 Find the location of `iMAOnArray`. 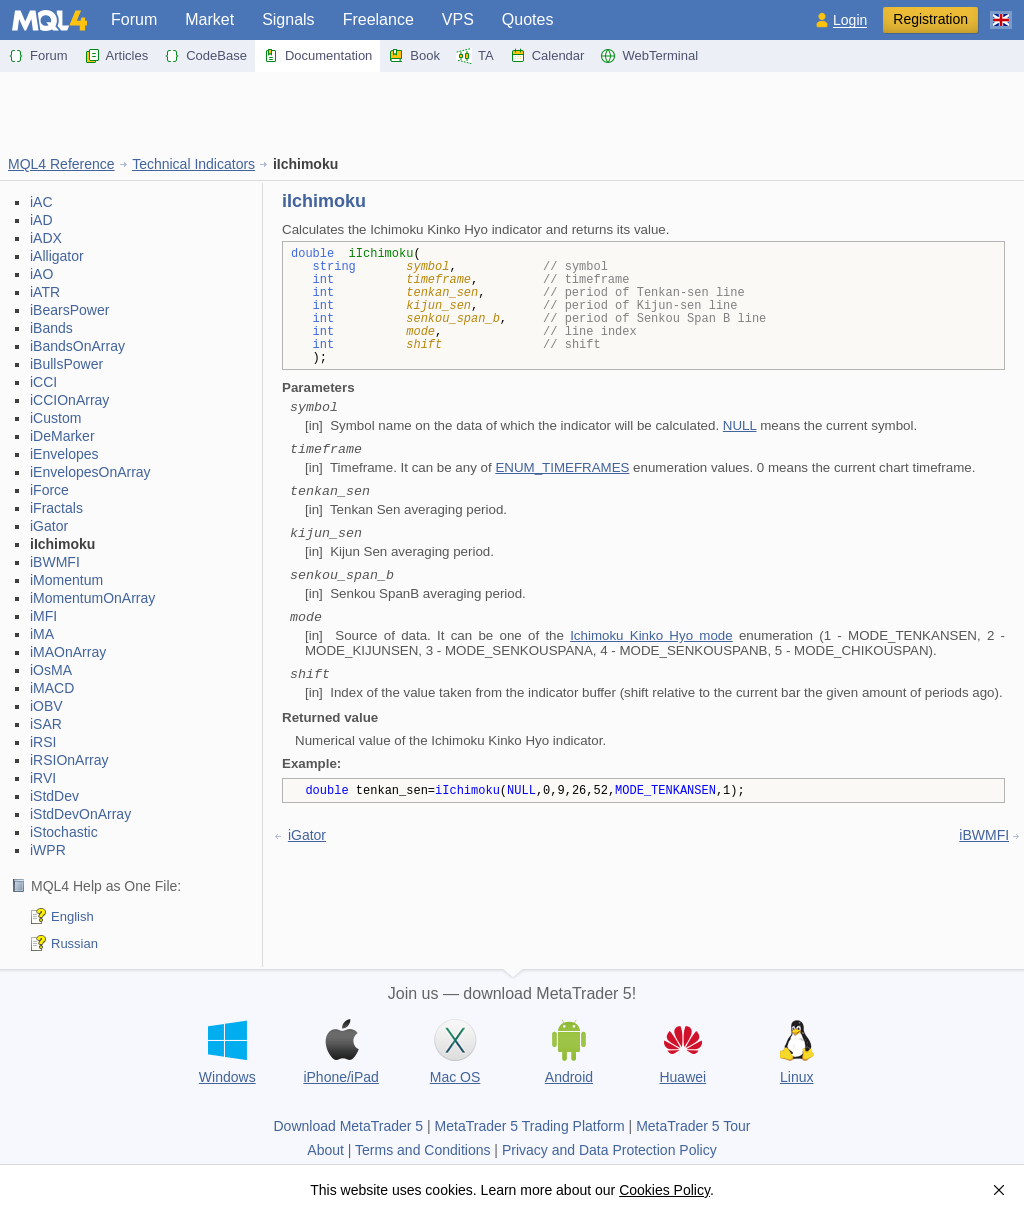

iMAOnArray is located at coordinates (68, 652).